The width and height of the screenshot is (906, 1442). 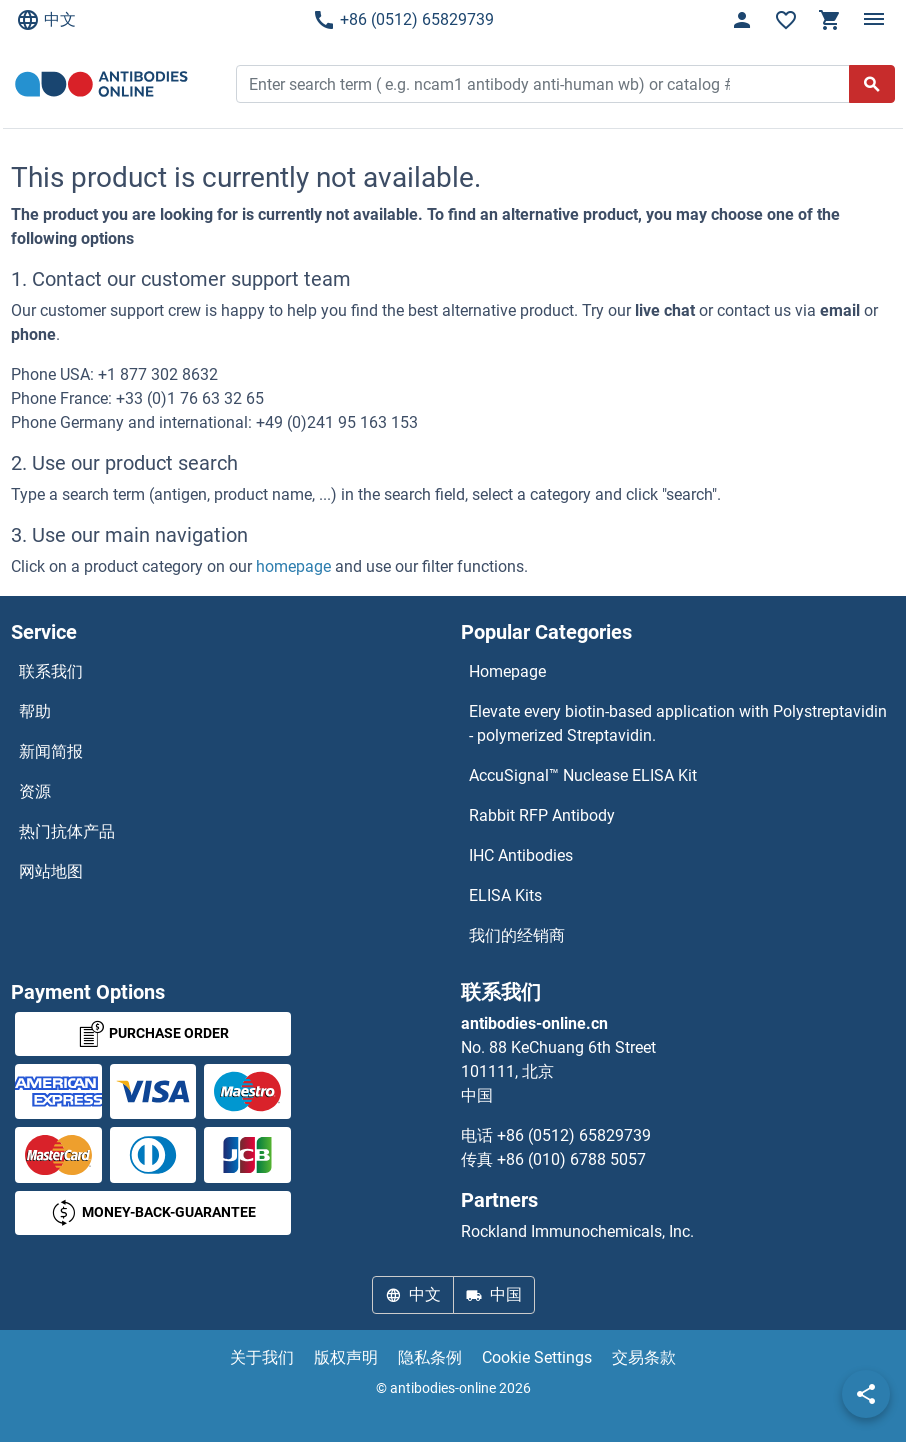 I want to click on 资源, so click(x=35, y=791).